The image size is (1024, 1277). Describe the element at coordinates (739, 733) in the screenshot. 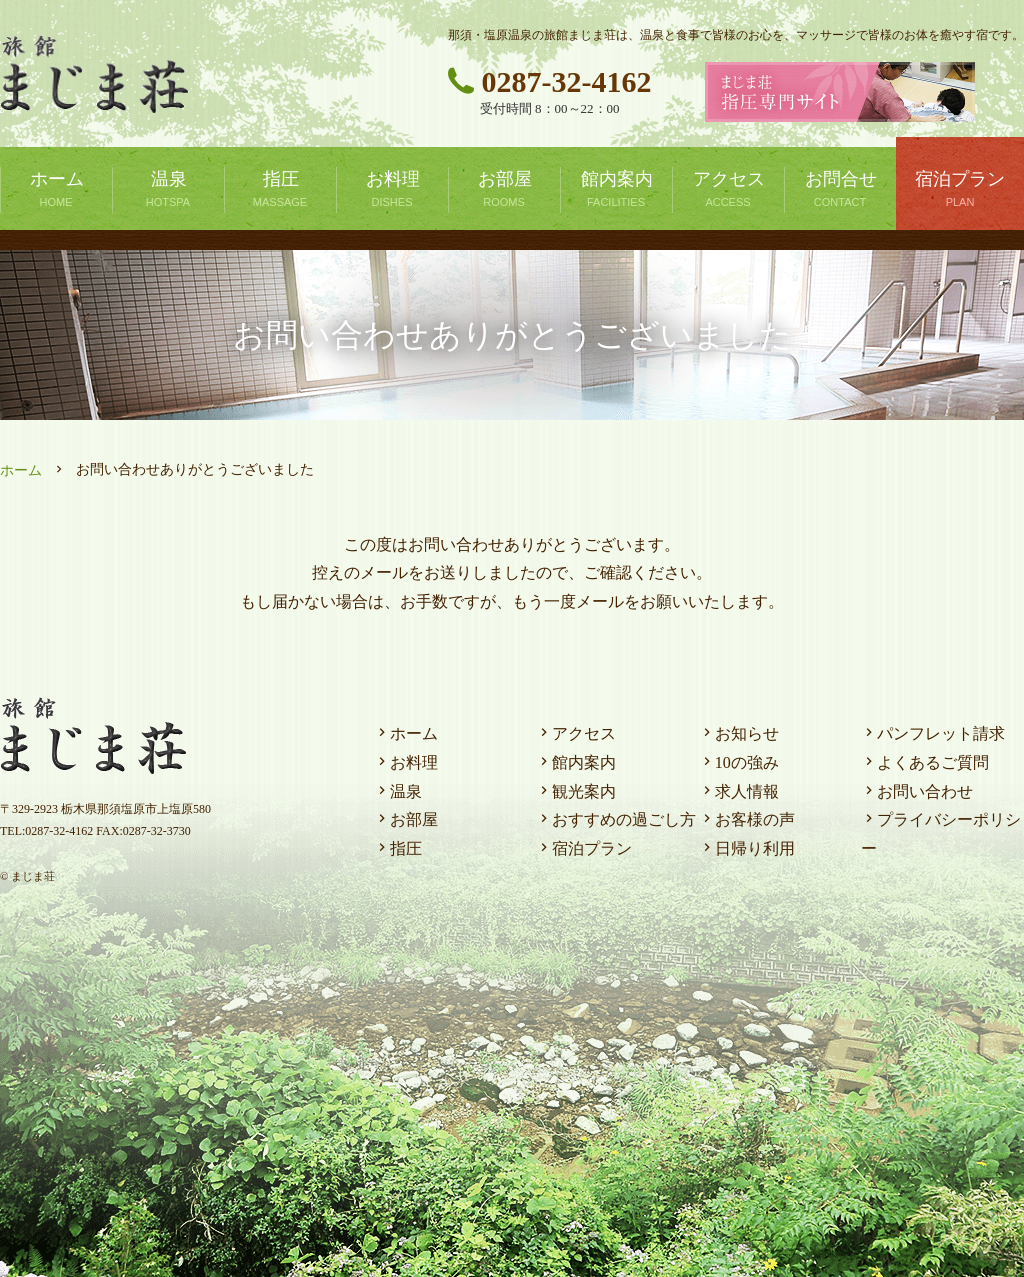

I see `お知らせ` at that location.